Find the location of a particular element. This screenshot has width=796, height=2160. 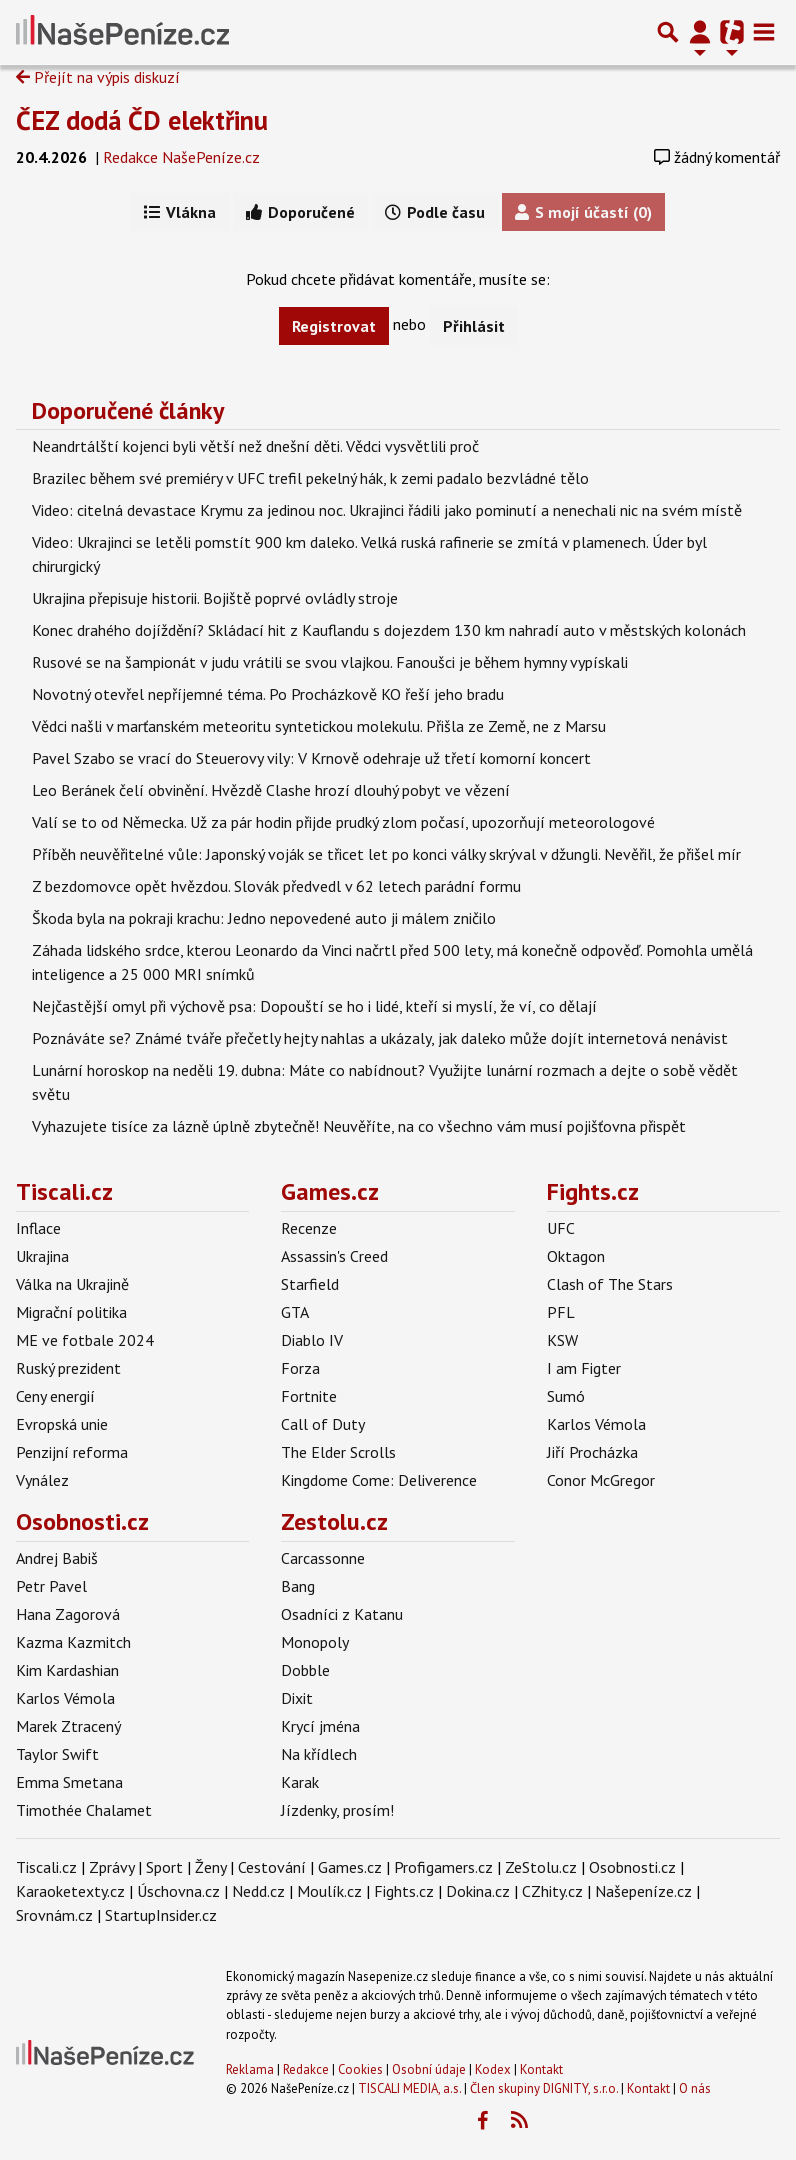

Dobble is located at coordinates (305, 1670).